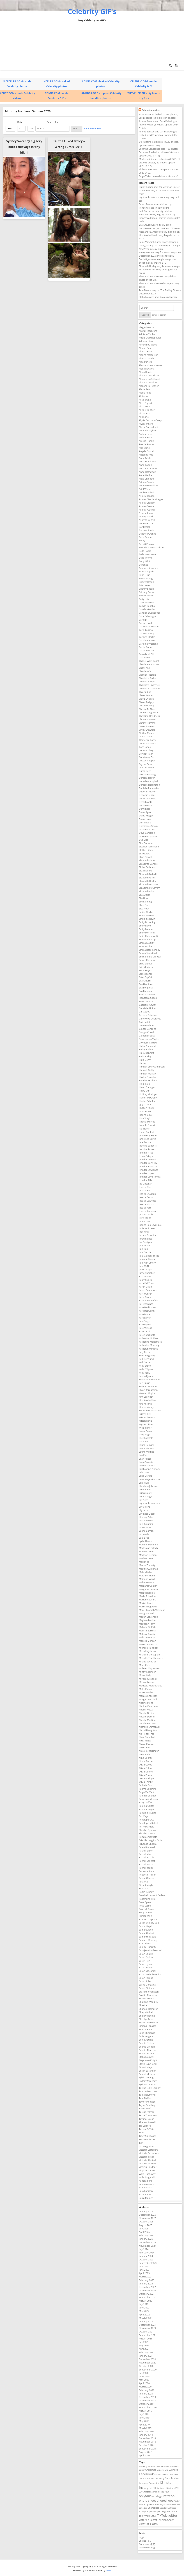 This screenshot has height=2576, width=184. I want to click on Aubrey Plaza, so click(146, 523).